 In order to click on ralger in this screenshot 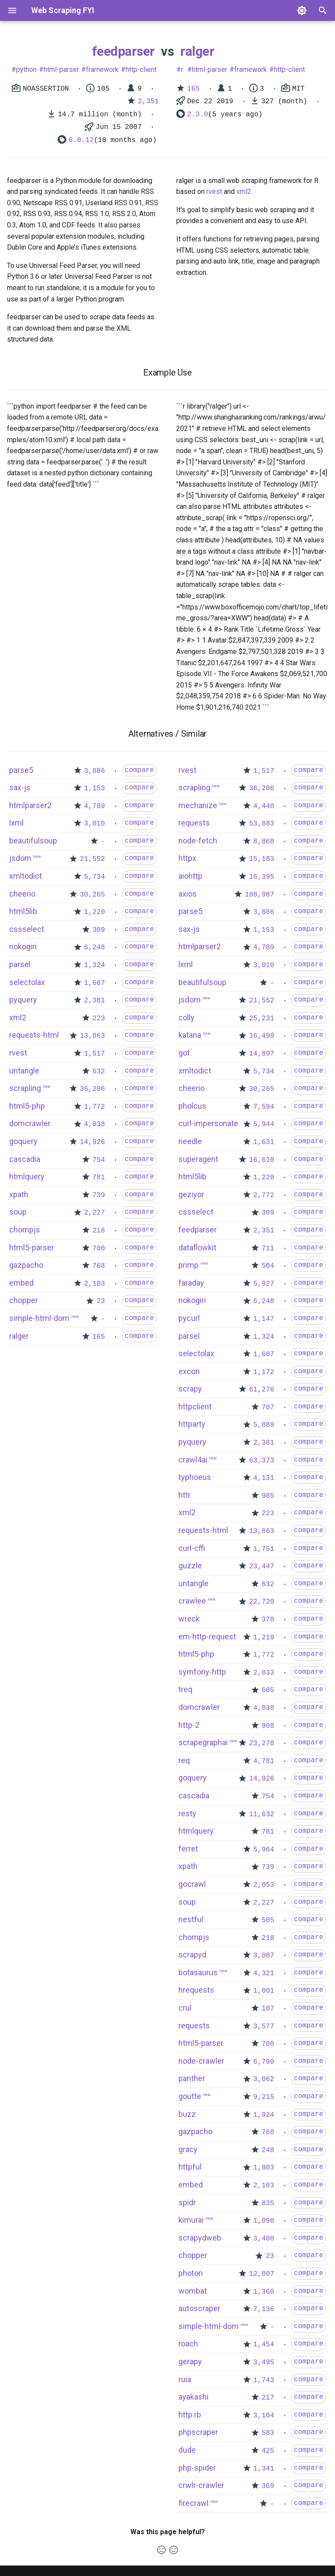, I will do `click(197, 51)`.